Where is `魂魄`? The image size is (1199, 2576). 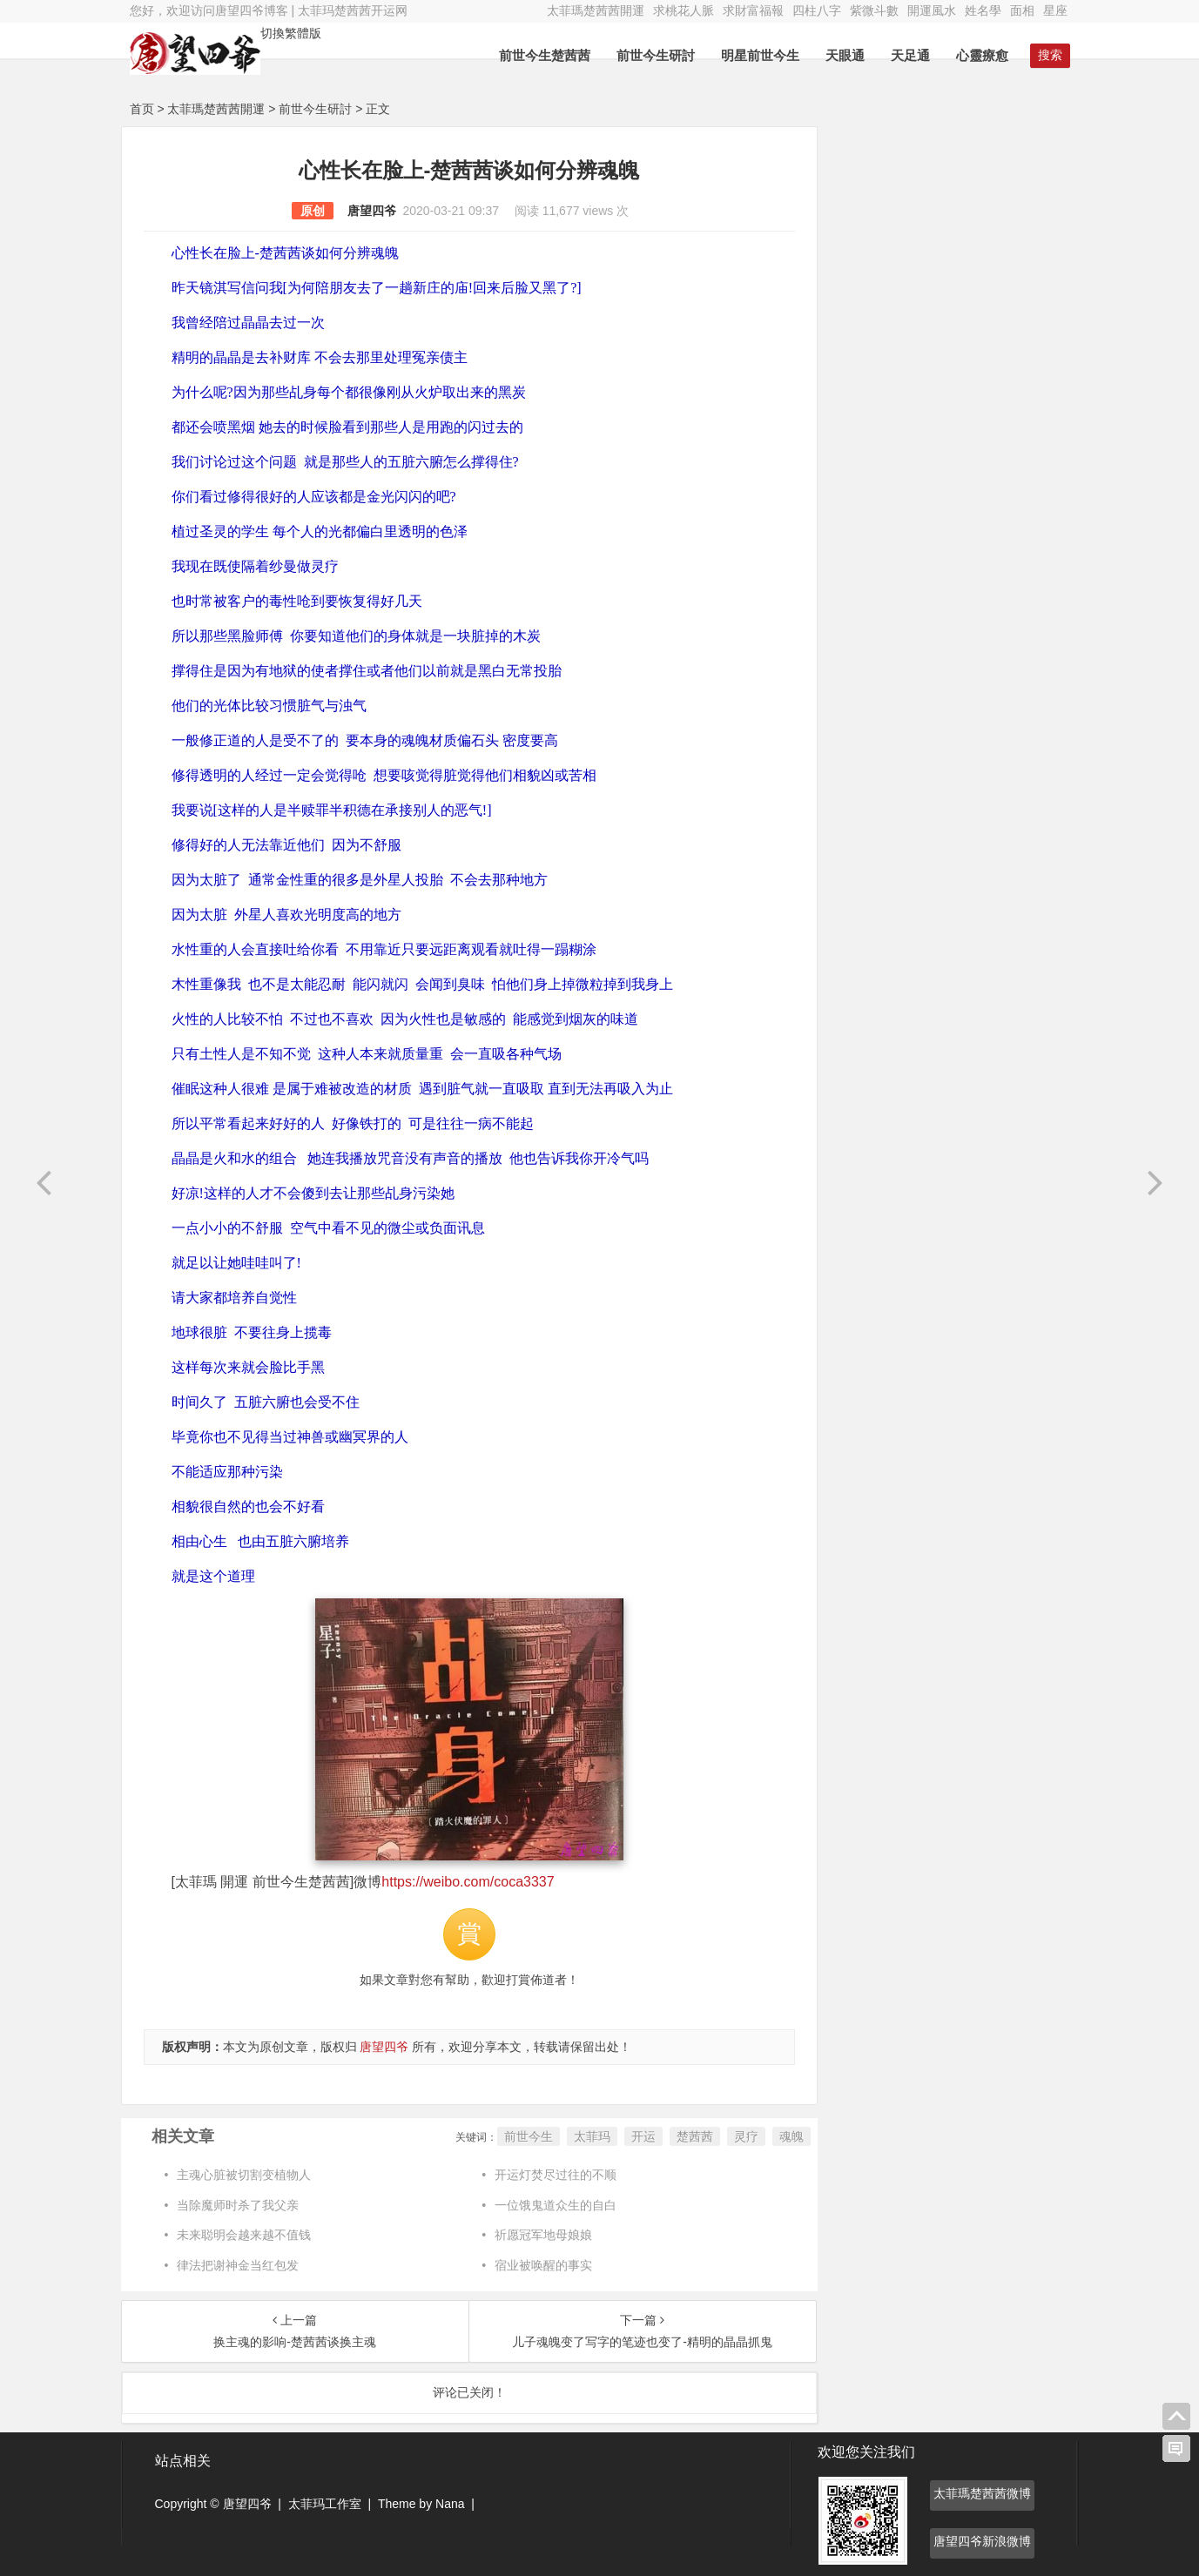
魂魄 is located at coordinates (791, 2136).